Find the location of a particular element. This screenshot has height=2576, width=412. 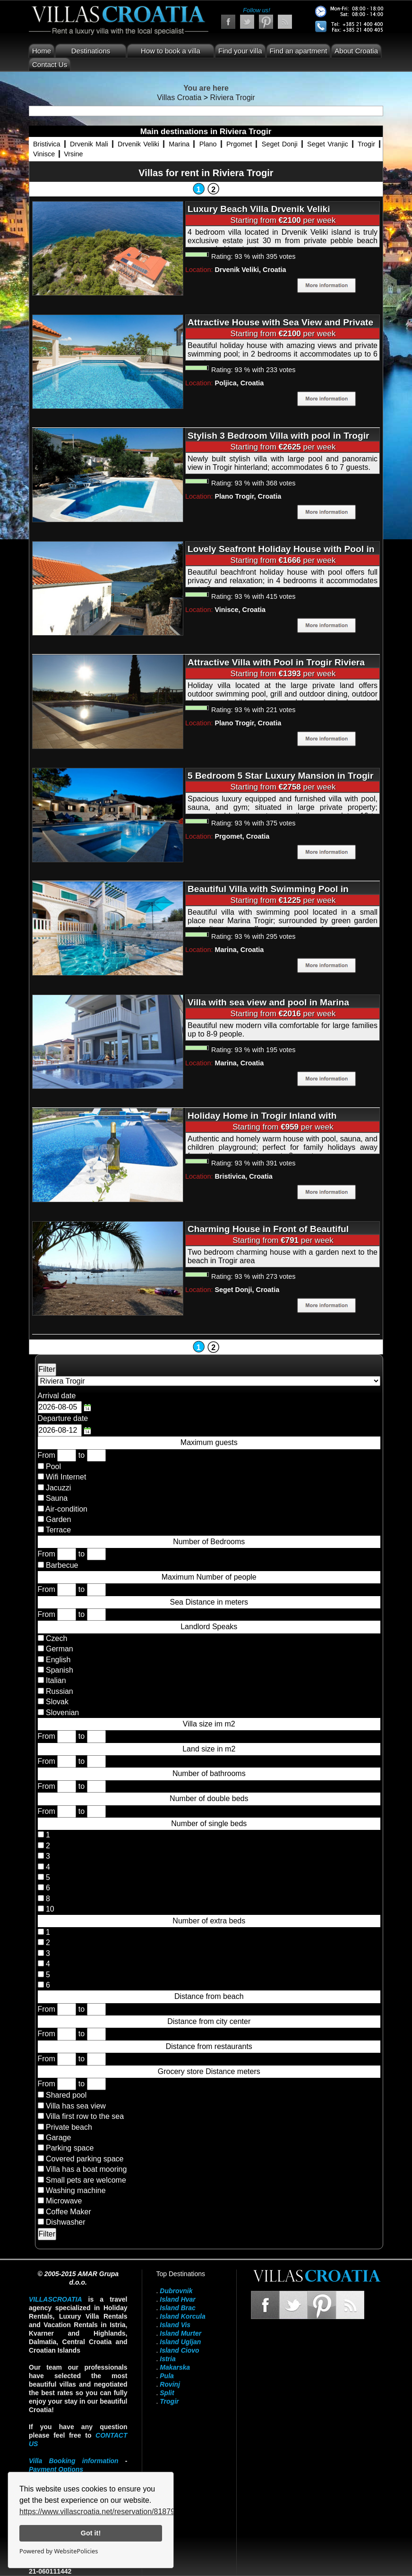

Wifi Internet is located at coordinates (66, 1477).